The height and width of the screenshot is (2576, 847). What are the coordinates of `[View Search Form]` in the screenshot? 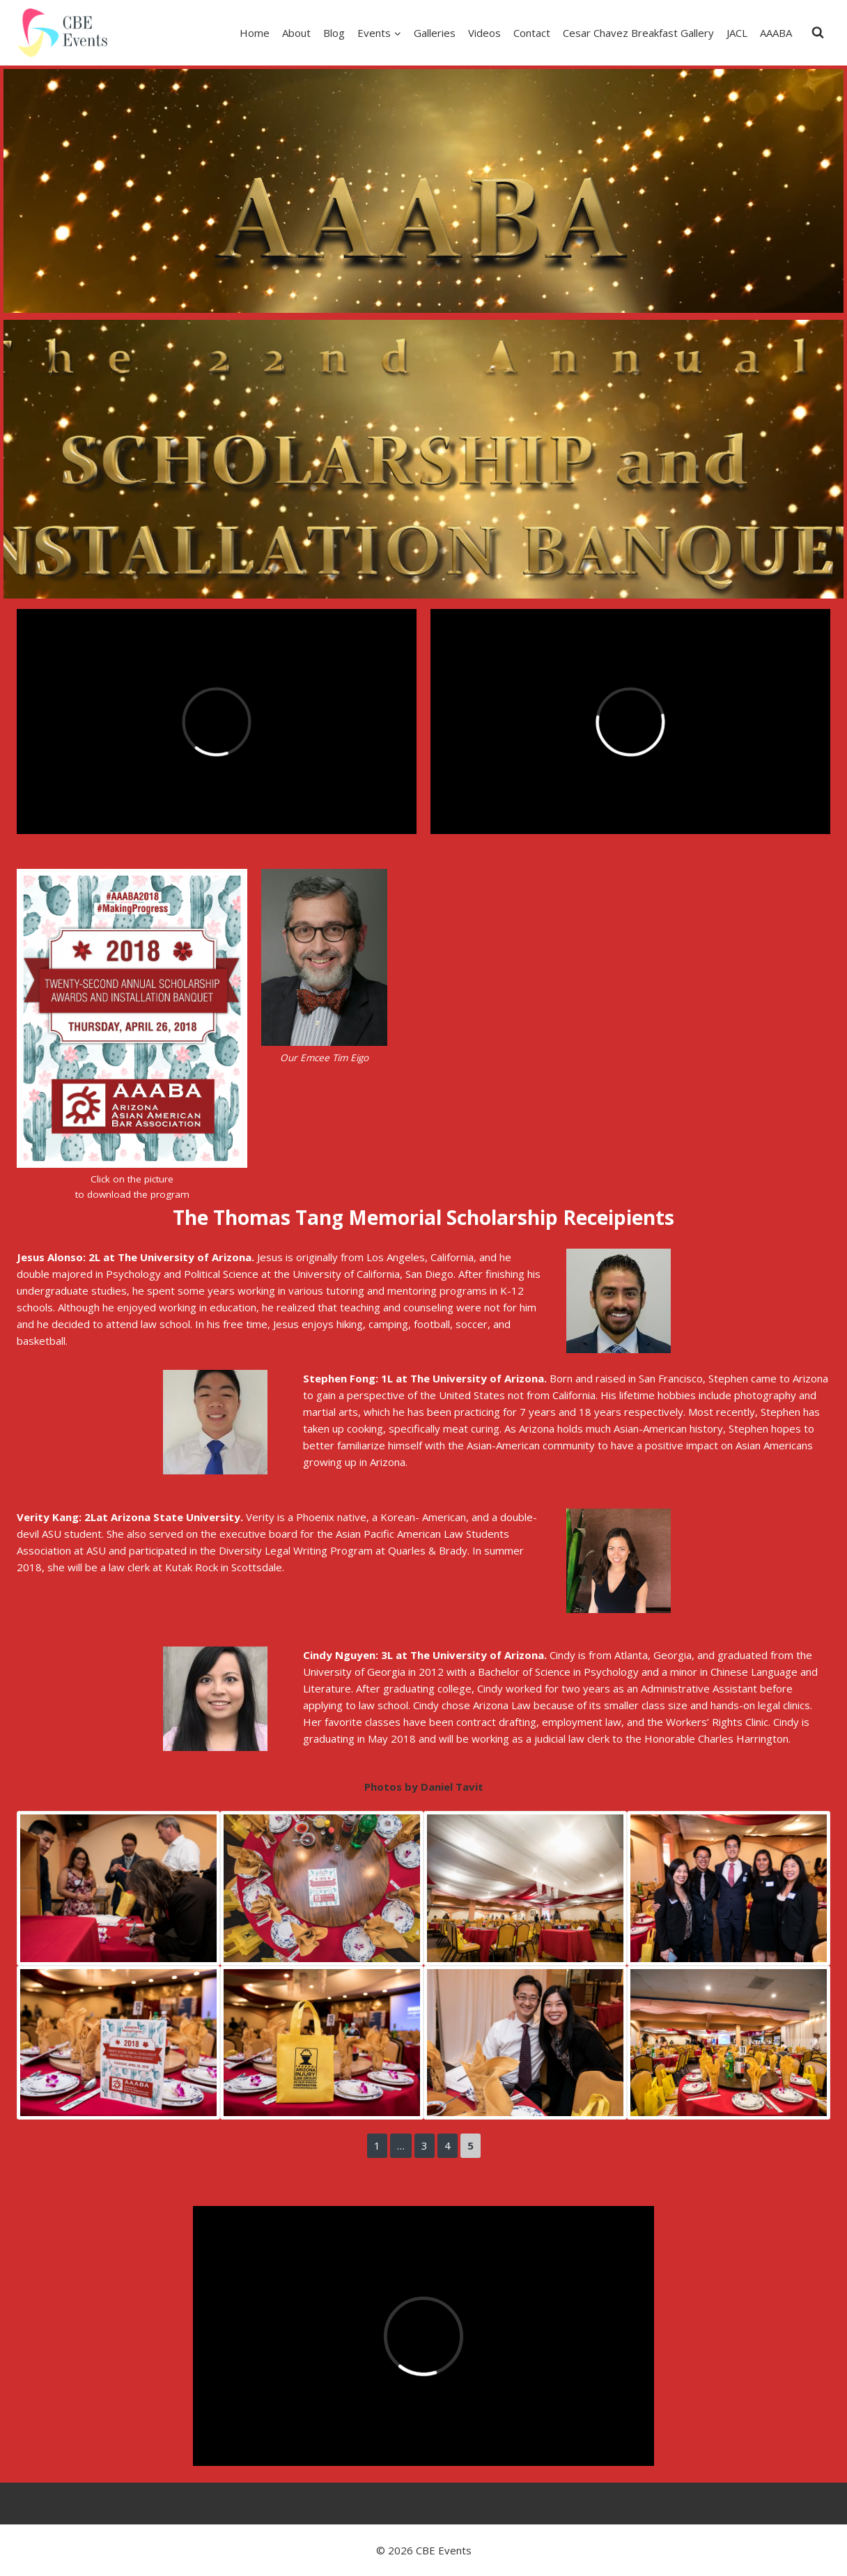 It's located at (817, 32).